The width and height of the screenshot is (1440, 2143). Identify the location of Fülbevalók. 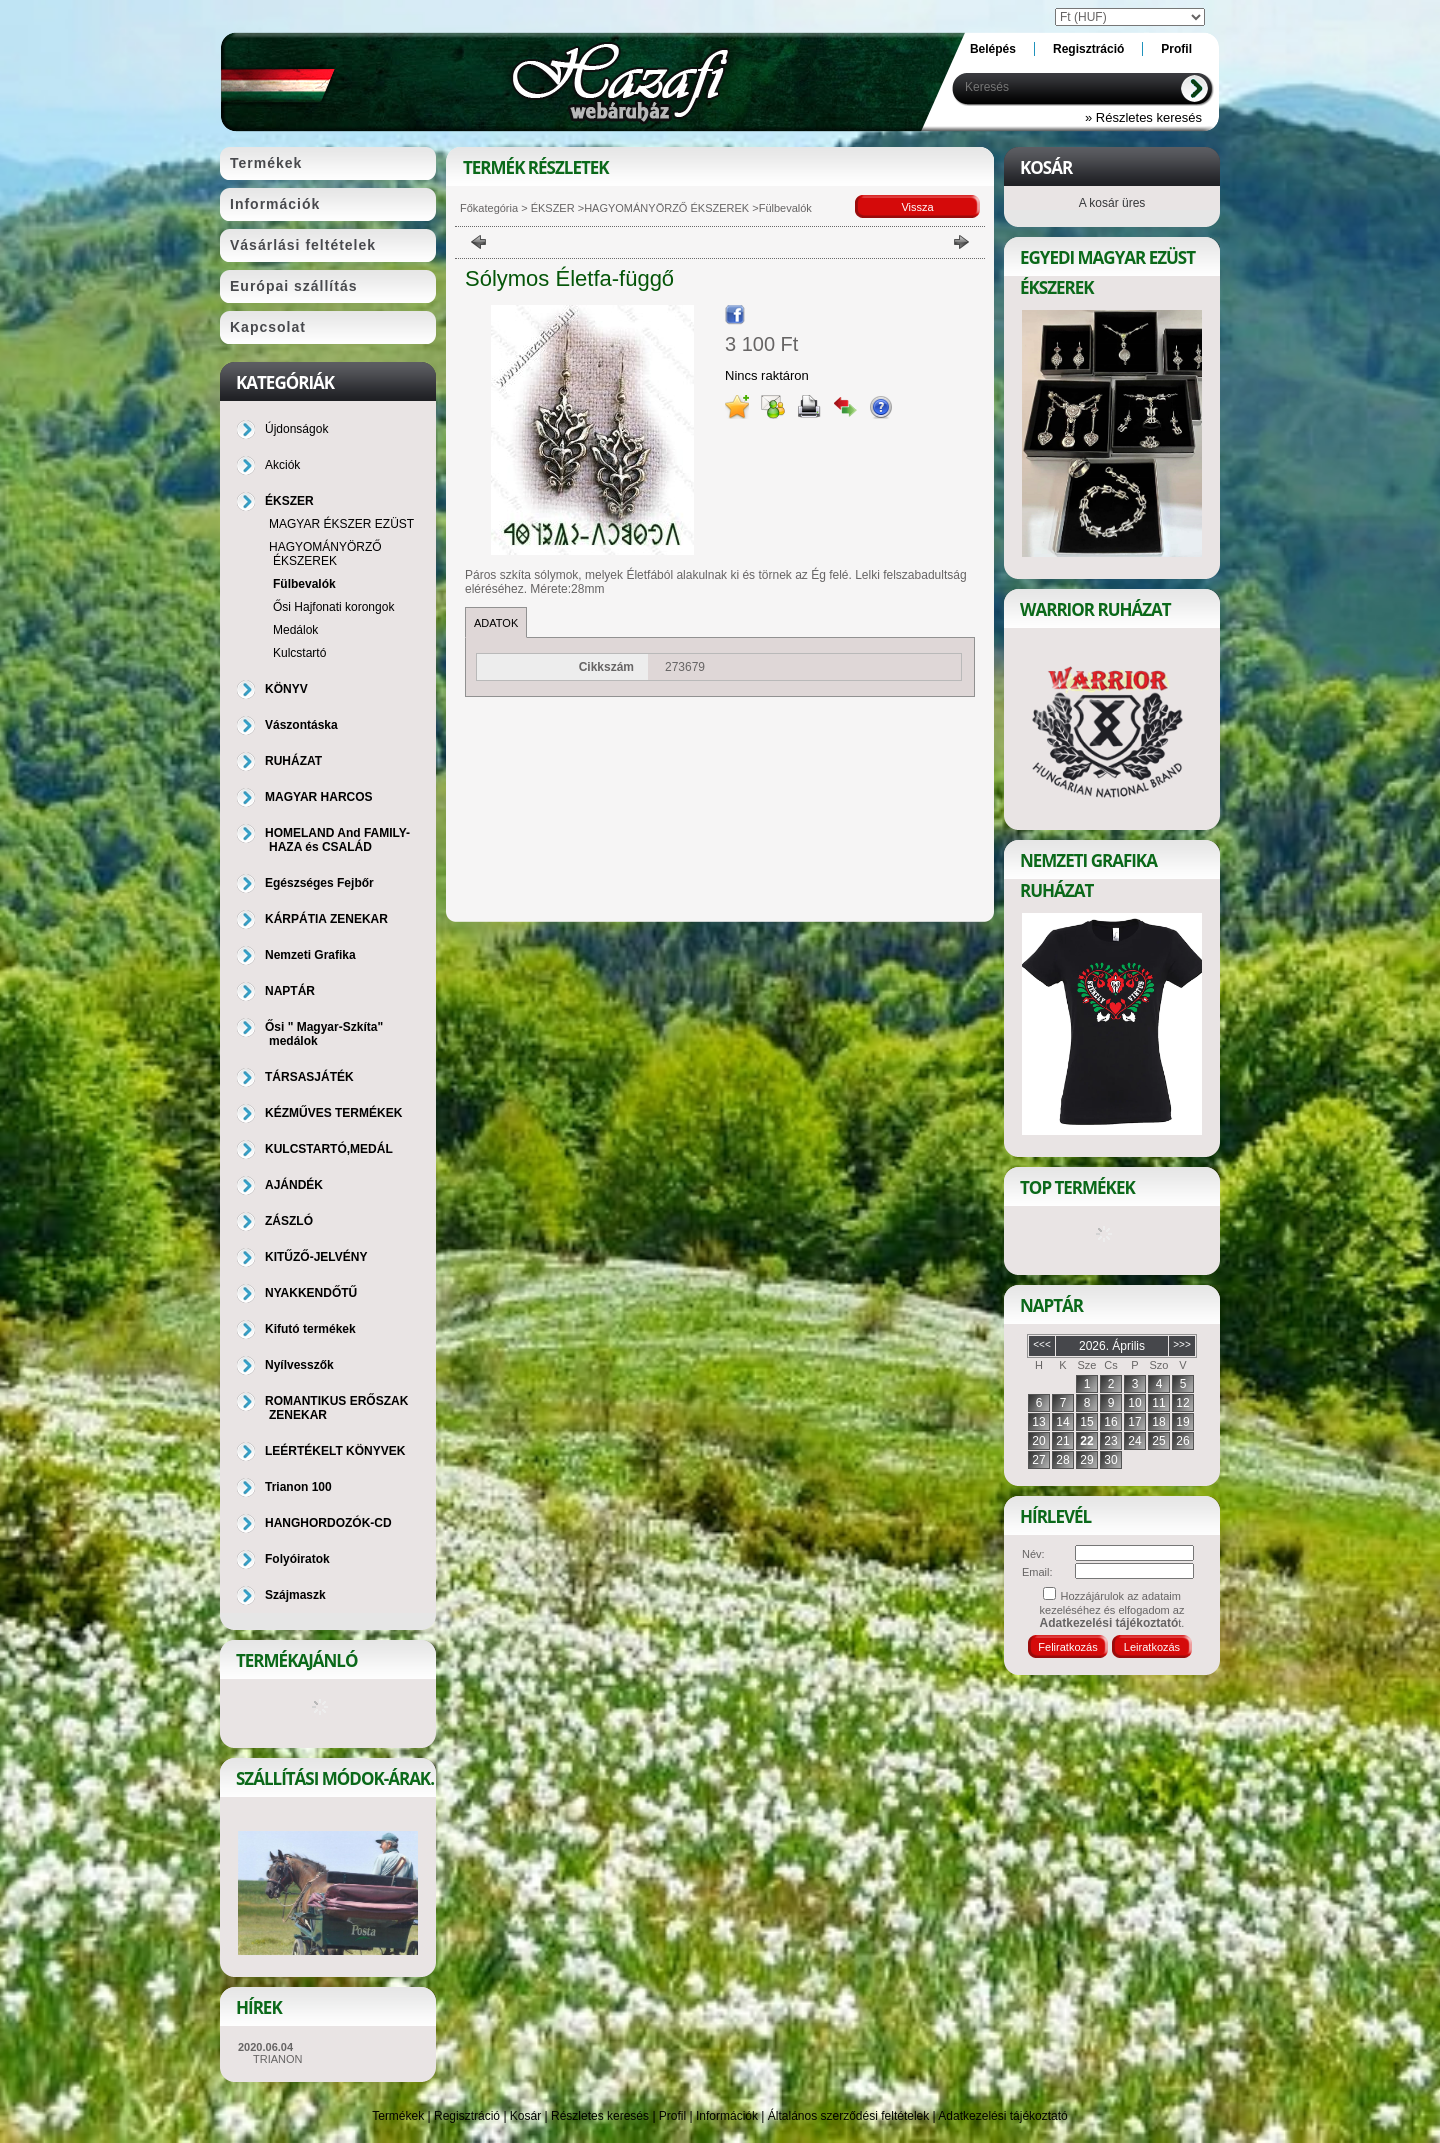
(304, 584).